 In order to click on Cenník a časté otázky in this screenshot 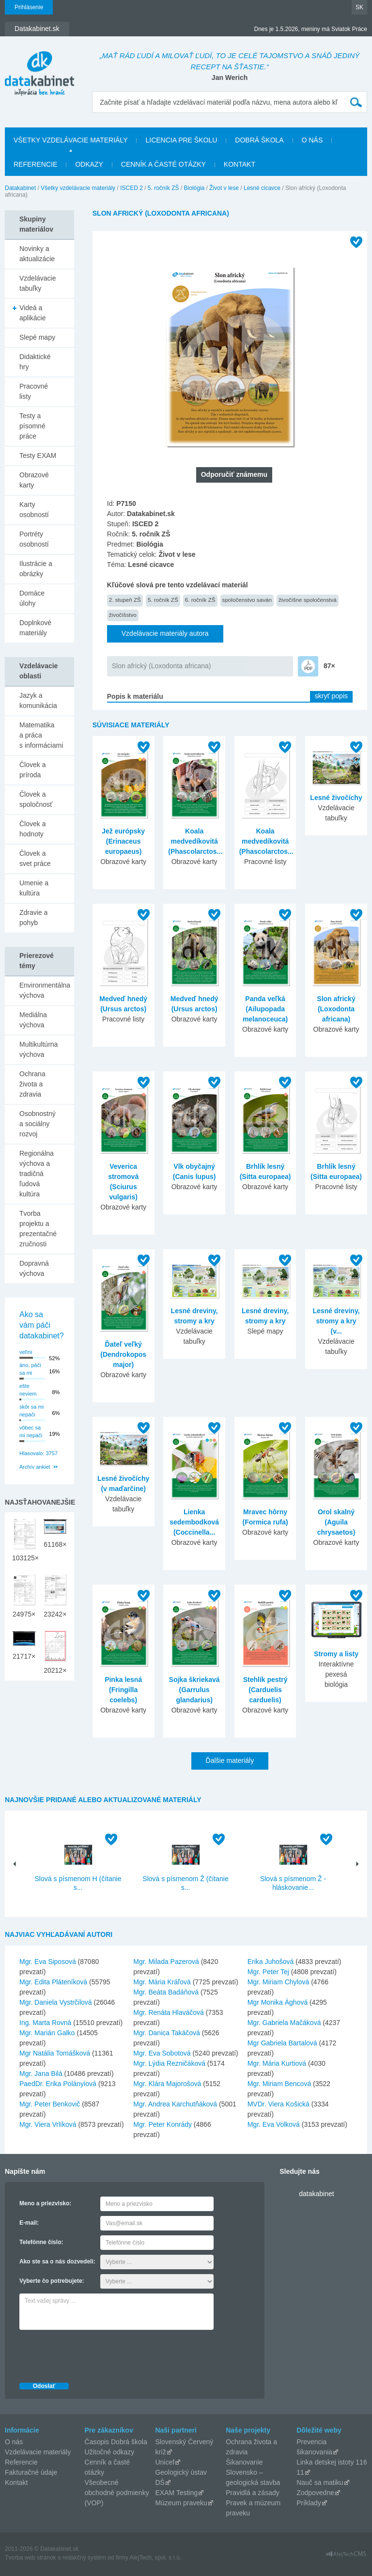, I will do `click(163, 164)`.